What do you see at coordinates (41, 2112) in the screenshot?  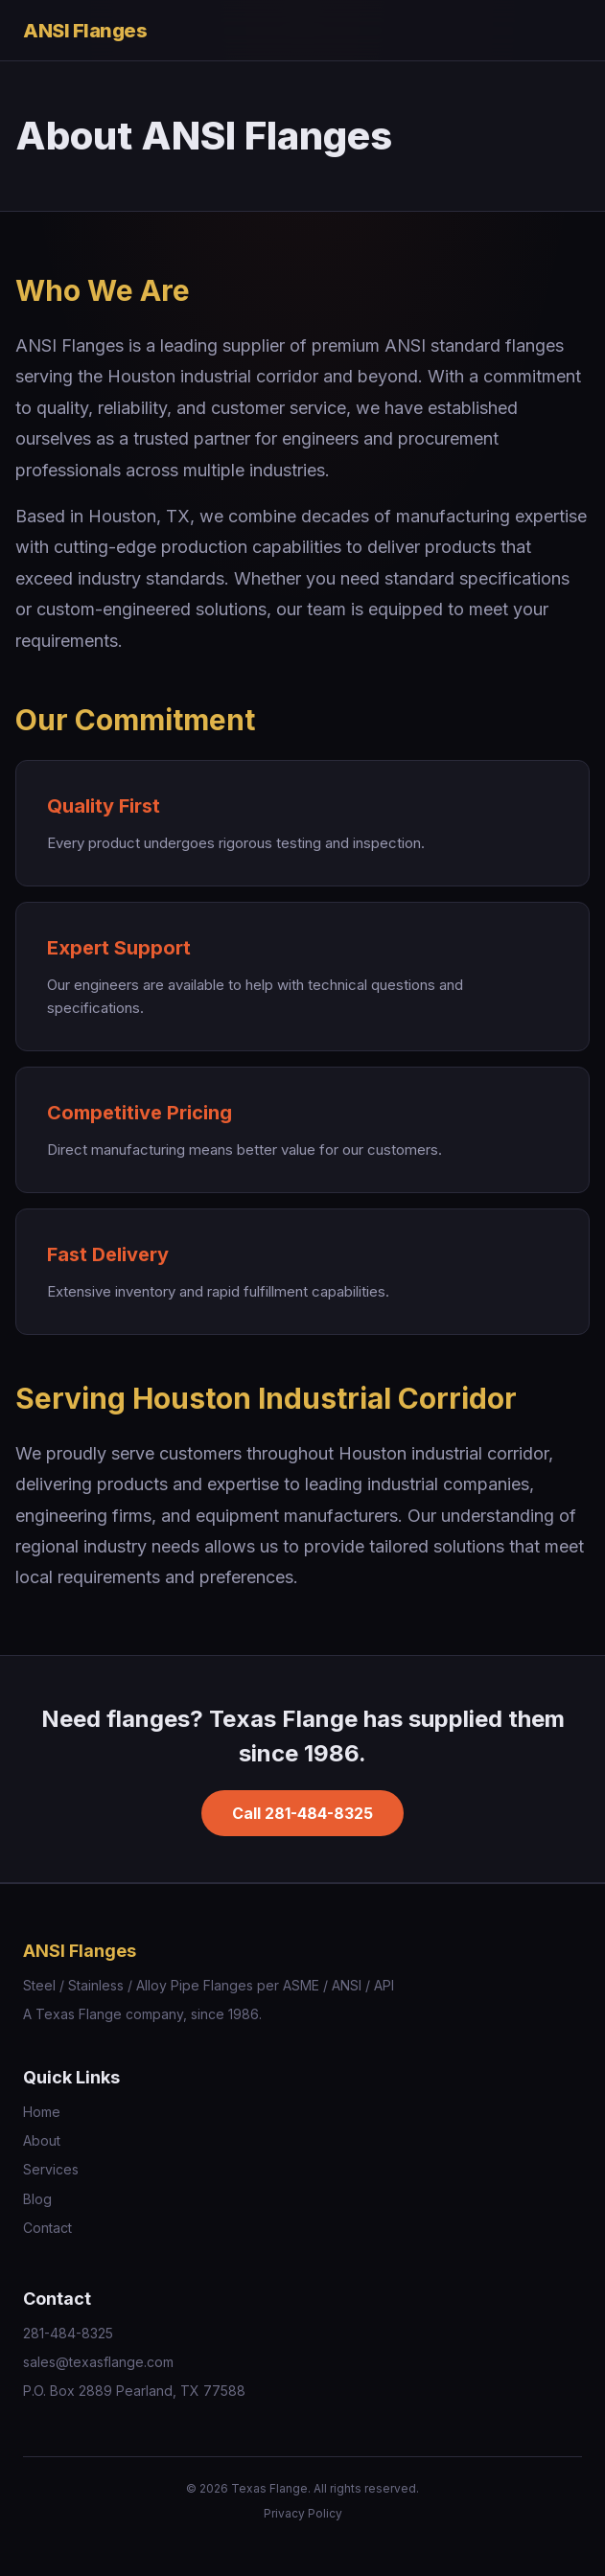 I see `Home` at bounding box center [41, 2112].